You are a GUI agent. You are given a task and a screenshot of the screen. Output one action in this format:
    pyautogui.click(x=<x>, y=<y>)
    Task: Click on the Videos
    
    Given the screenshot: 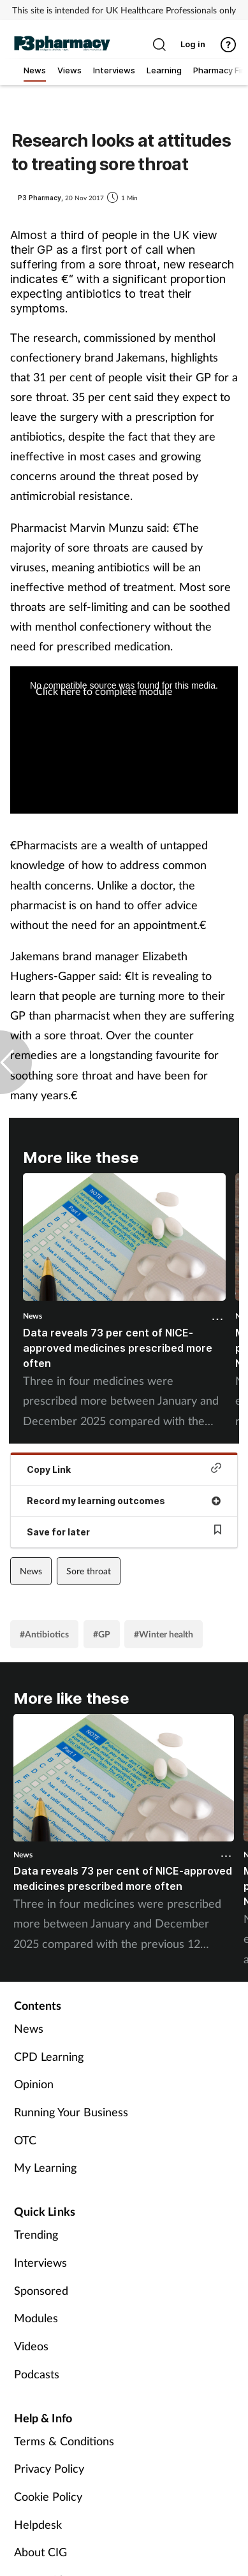 What is the action you would take?
    pyautogui.click(x=31, y=2346)
    